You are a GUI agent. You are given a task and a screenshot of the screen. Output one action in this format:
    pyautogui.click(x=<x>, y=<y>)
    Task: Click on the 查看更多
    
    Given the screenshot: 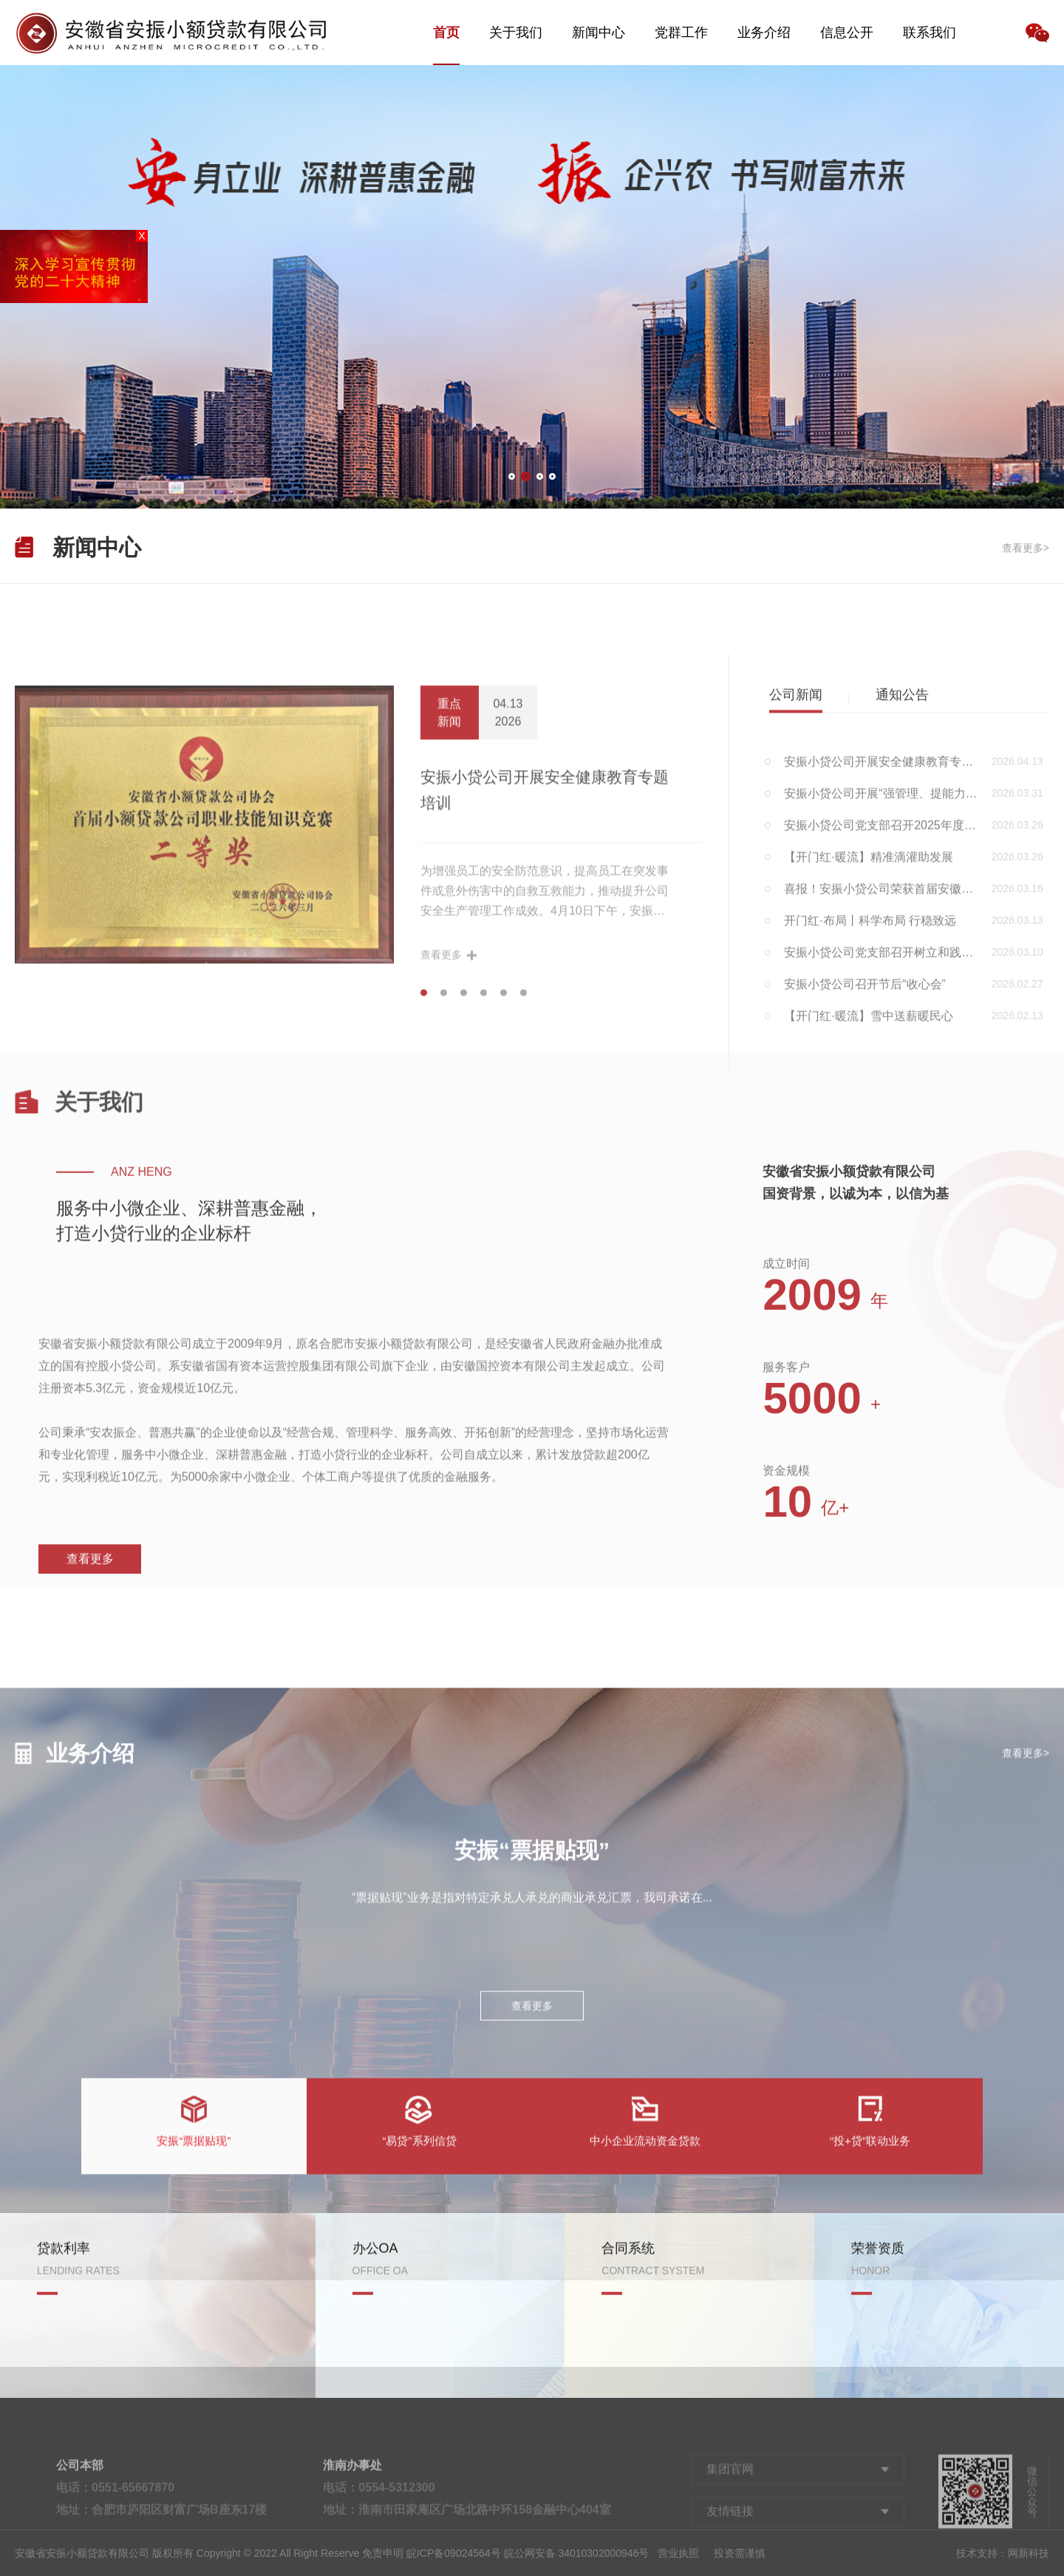 What is the action you would take?
    pyautogui.click(x=90, y=1755)
    